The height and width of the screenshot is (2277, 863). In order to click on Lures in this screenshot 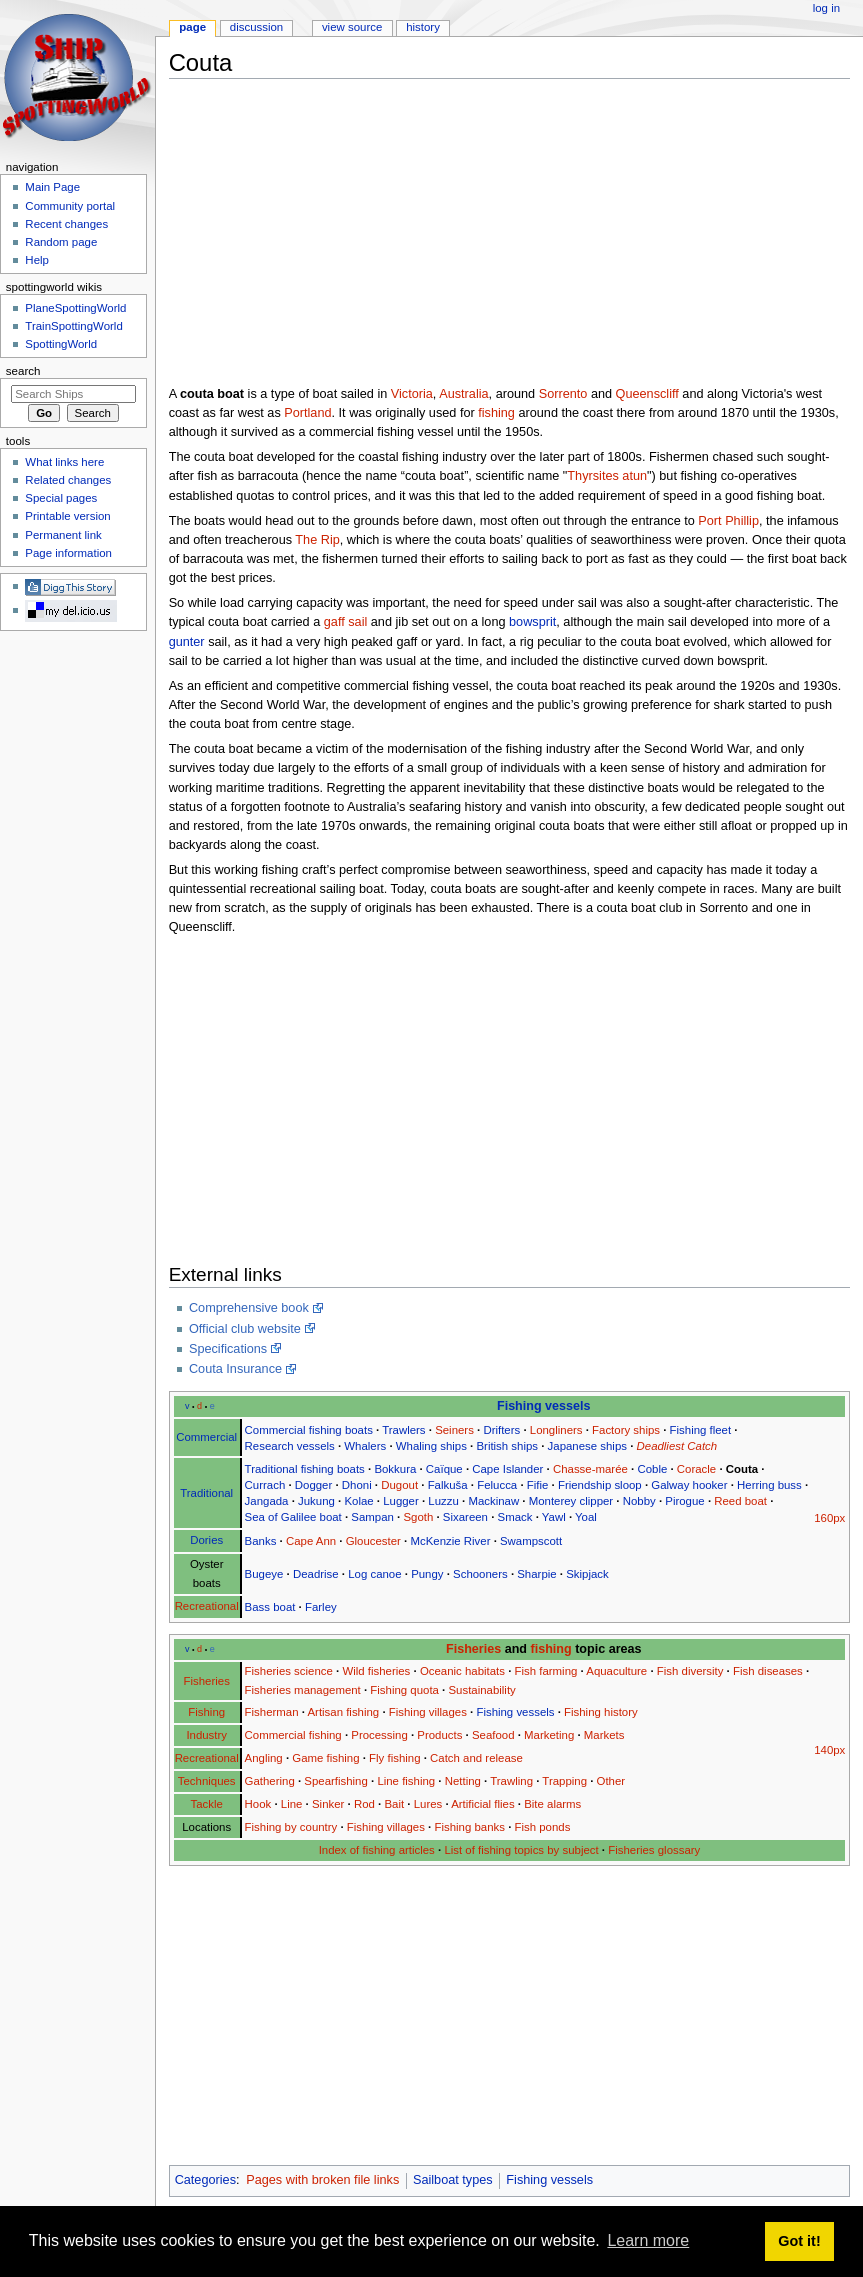, I will do `click(428, 1804)`.